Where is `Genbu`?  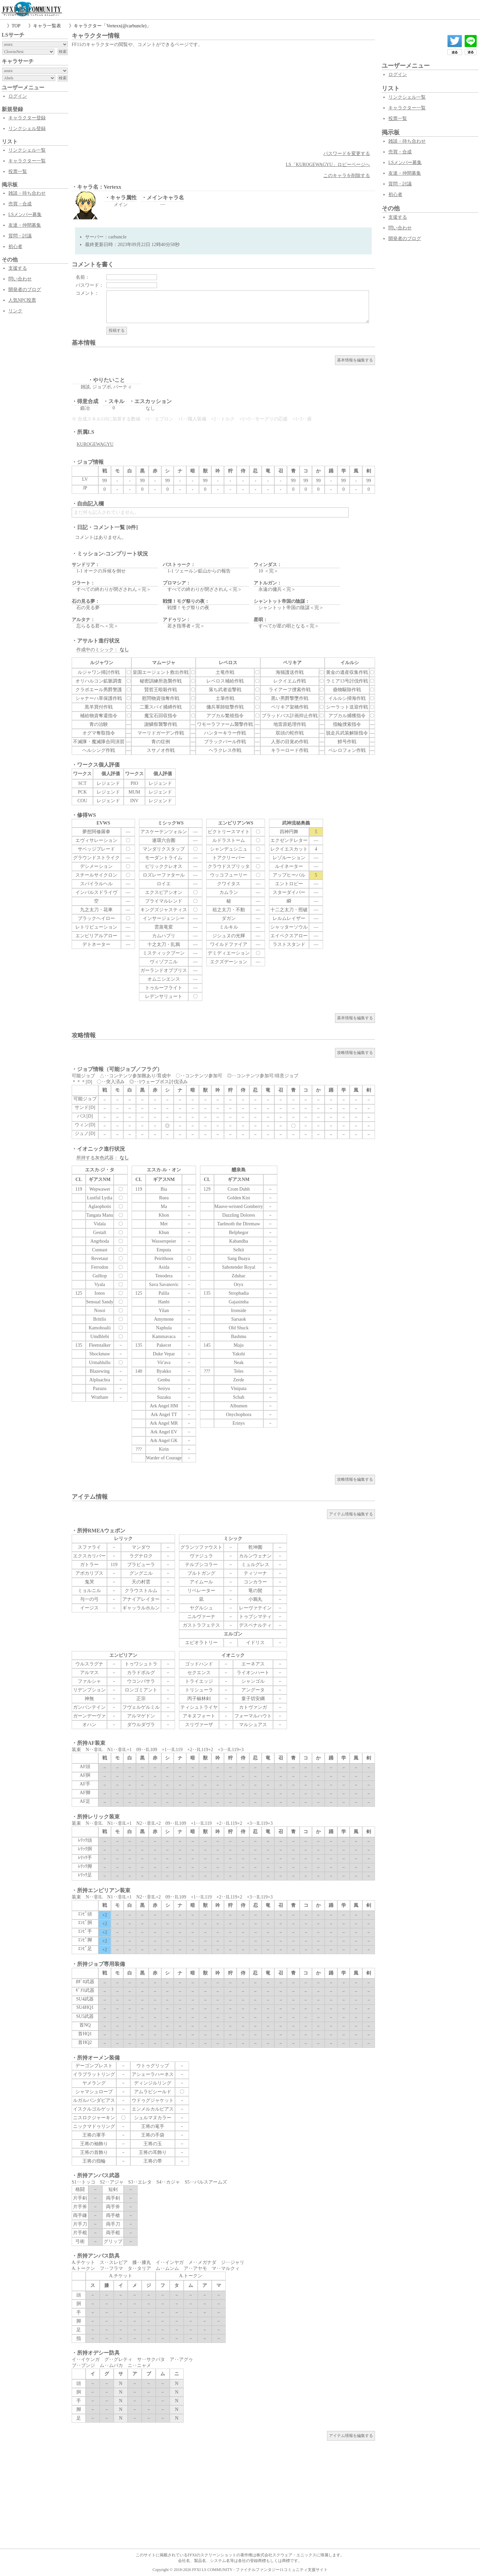
Genbu is located at coordinates (164, 1379).